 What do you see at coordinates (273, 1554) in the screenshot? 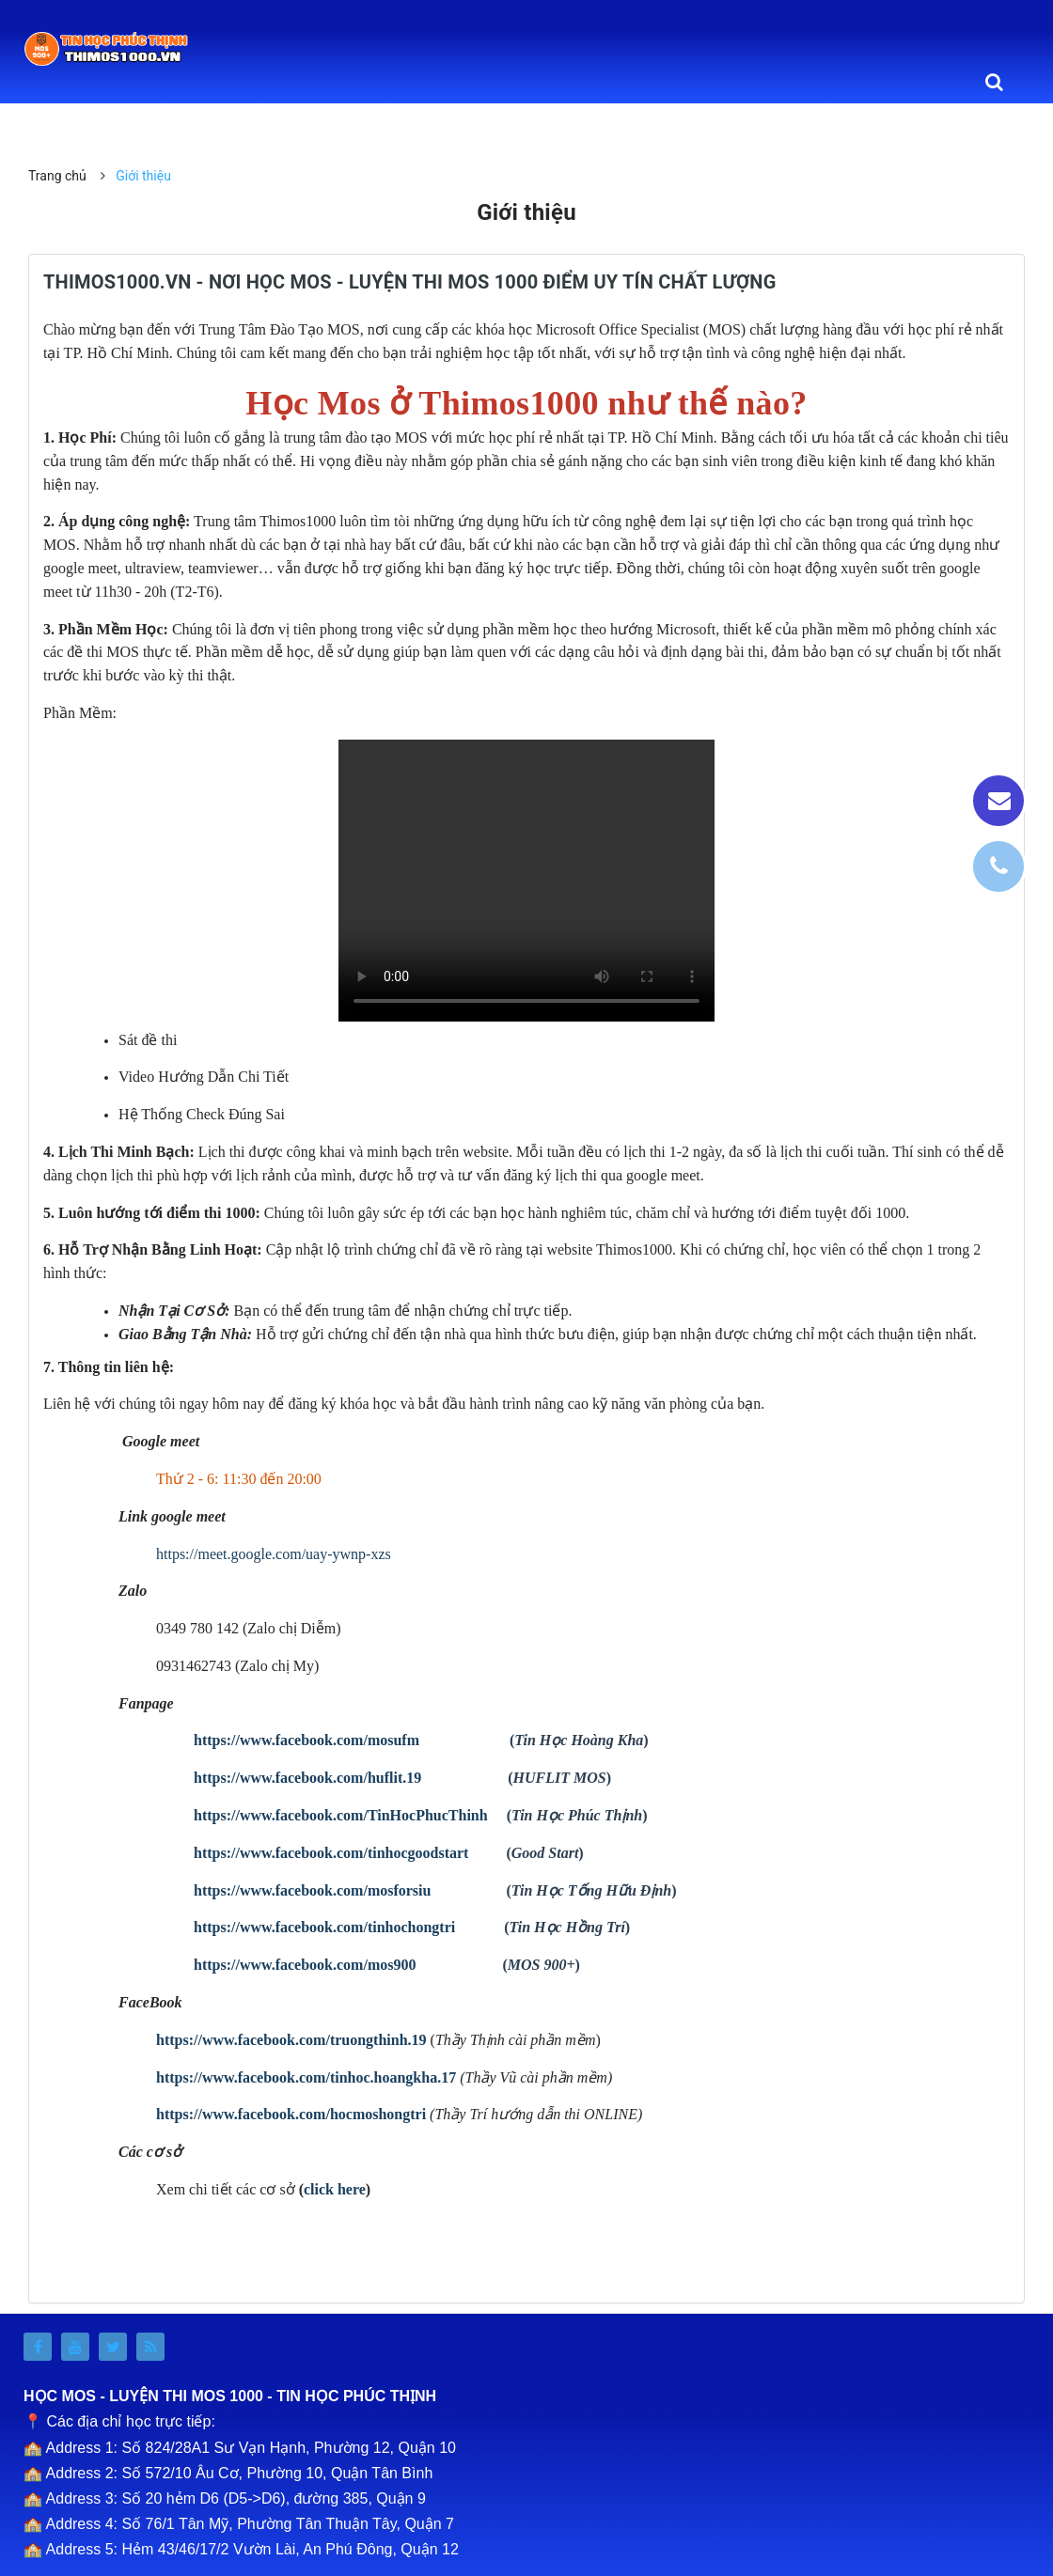
I see `https://meet.google.com/uay-ywnp-xzs` at bounding box center [273, 1554].